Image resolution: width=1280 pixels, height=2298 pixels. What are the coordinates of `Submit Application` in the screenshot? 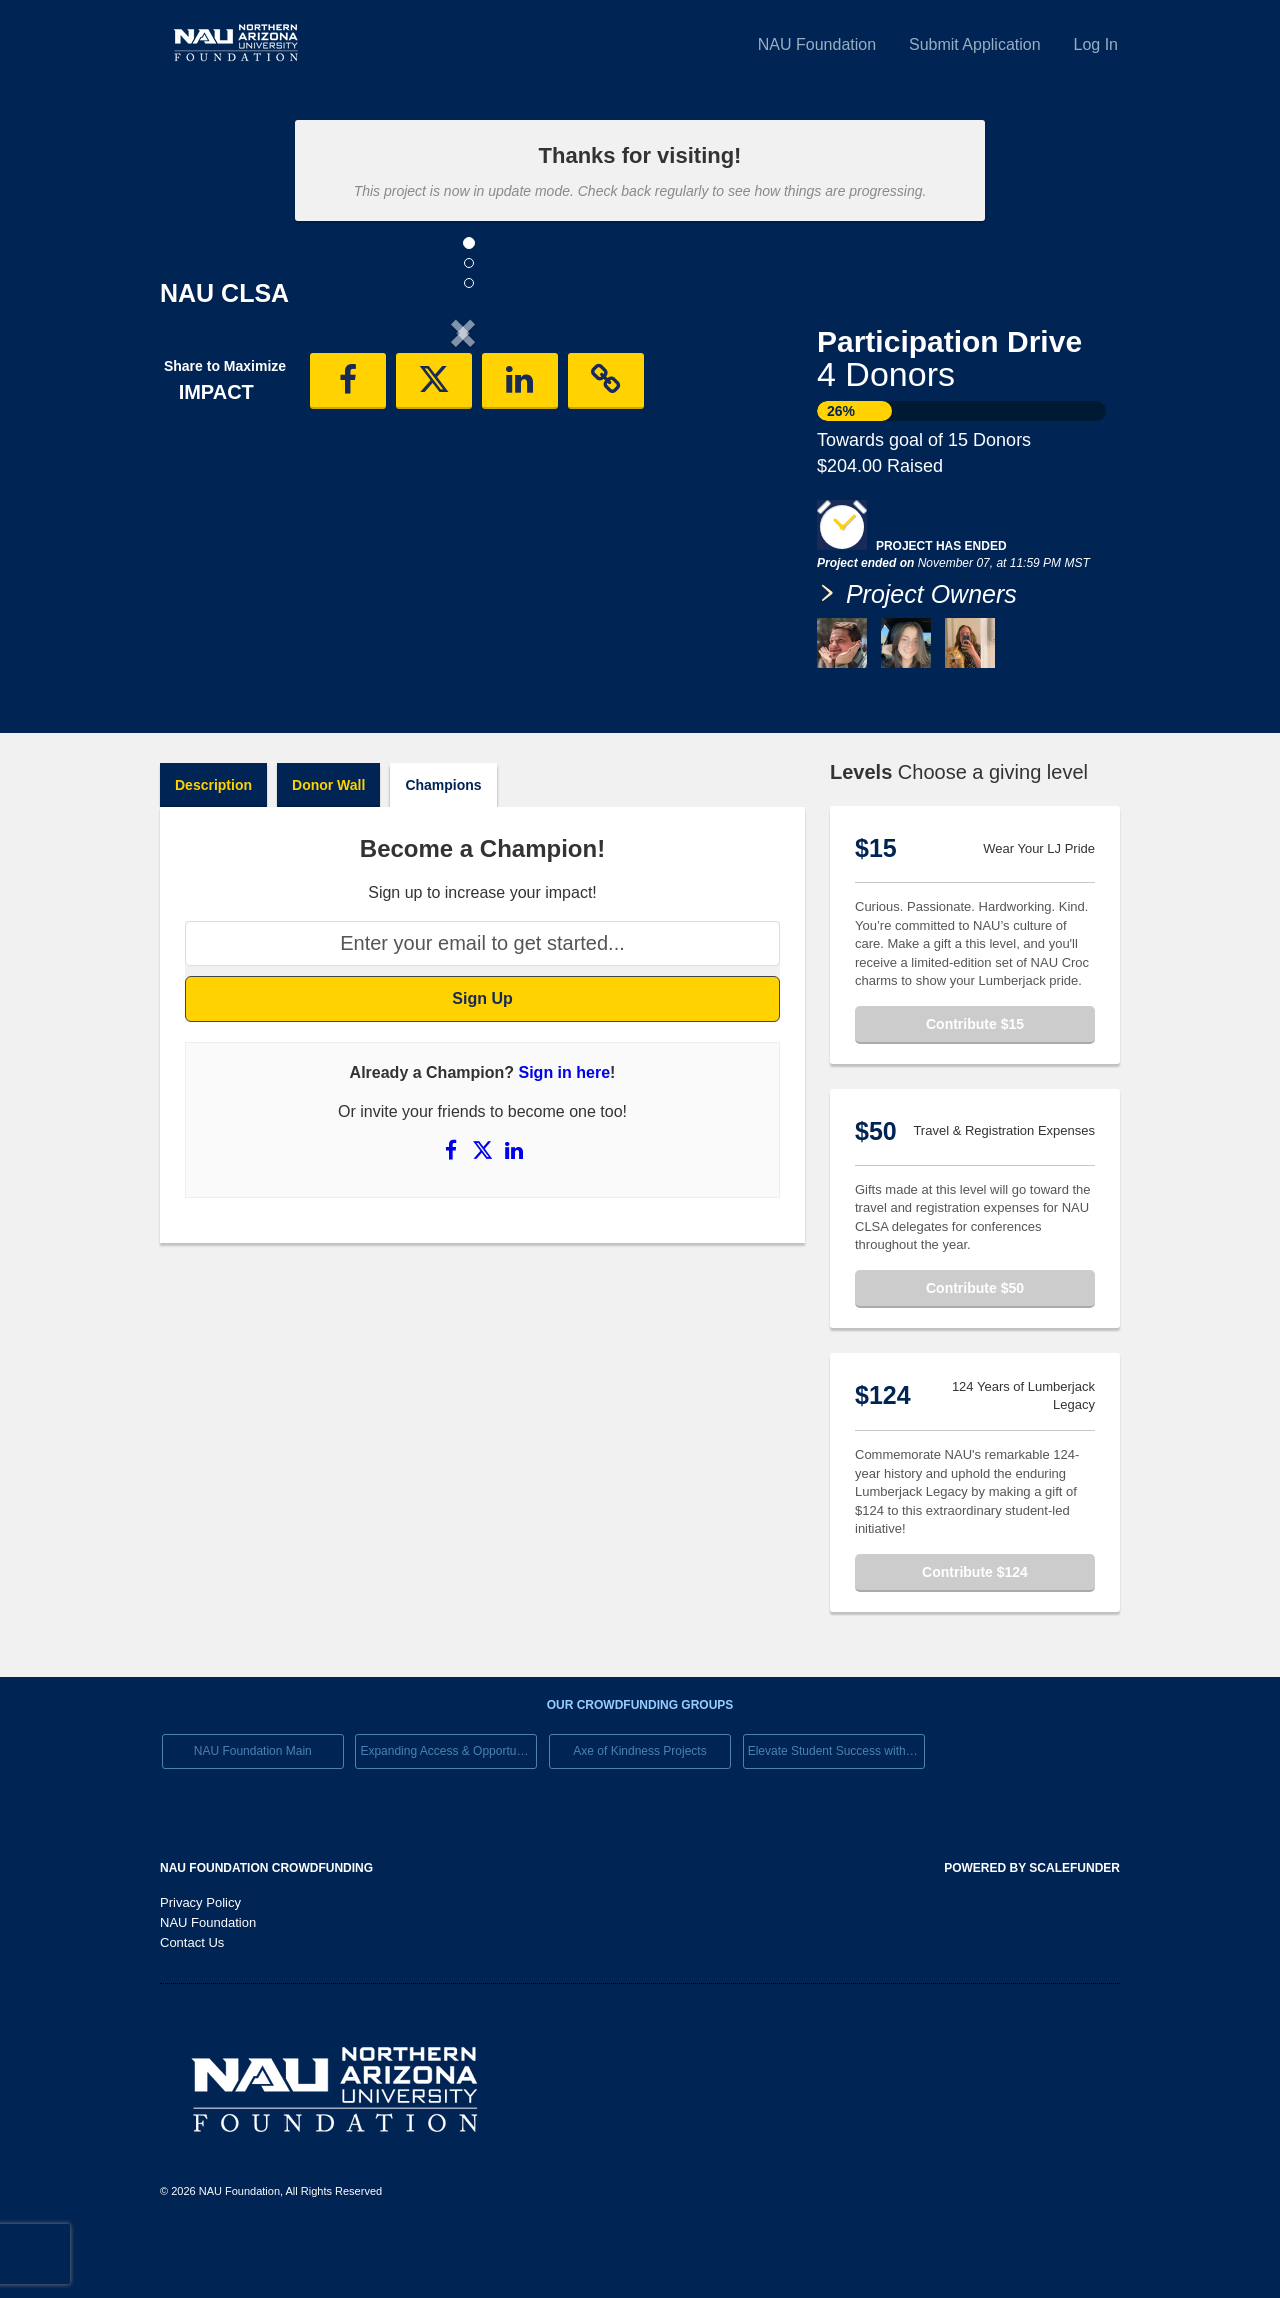 It's located at (975, 44).